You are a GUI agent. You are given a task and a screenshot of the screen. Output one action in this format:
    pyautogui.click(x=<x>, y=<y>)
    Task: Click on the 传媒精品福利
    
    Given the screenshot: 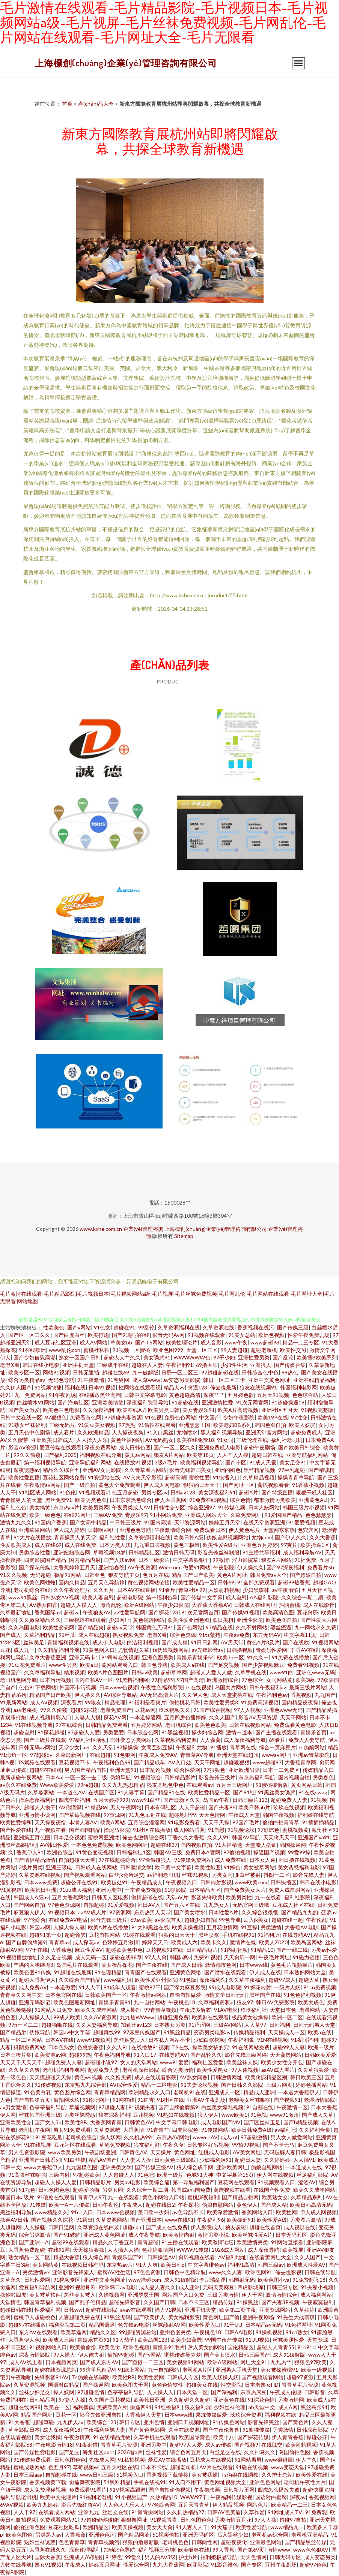 What is the action you would take?
    pyautogui.click(x=249, y=2032)
    